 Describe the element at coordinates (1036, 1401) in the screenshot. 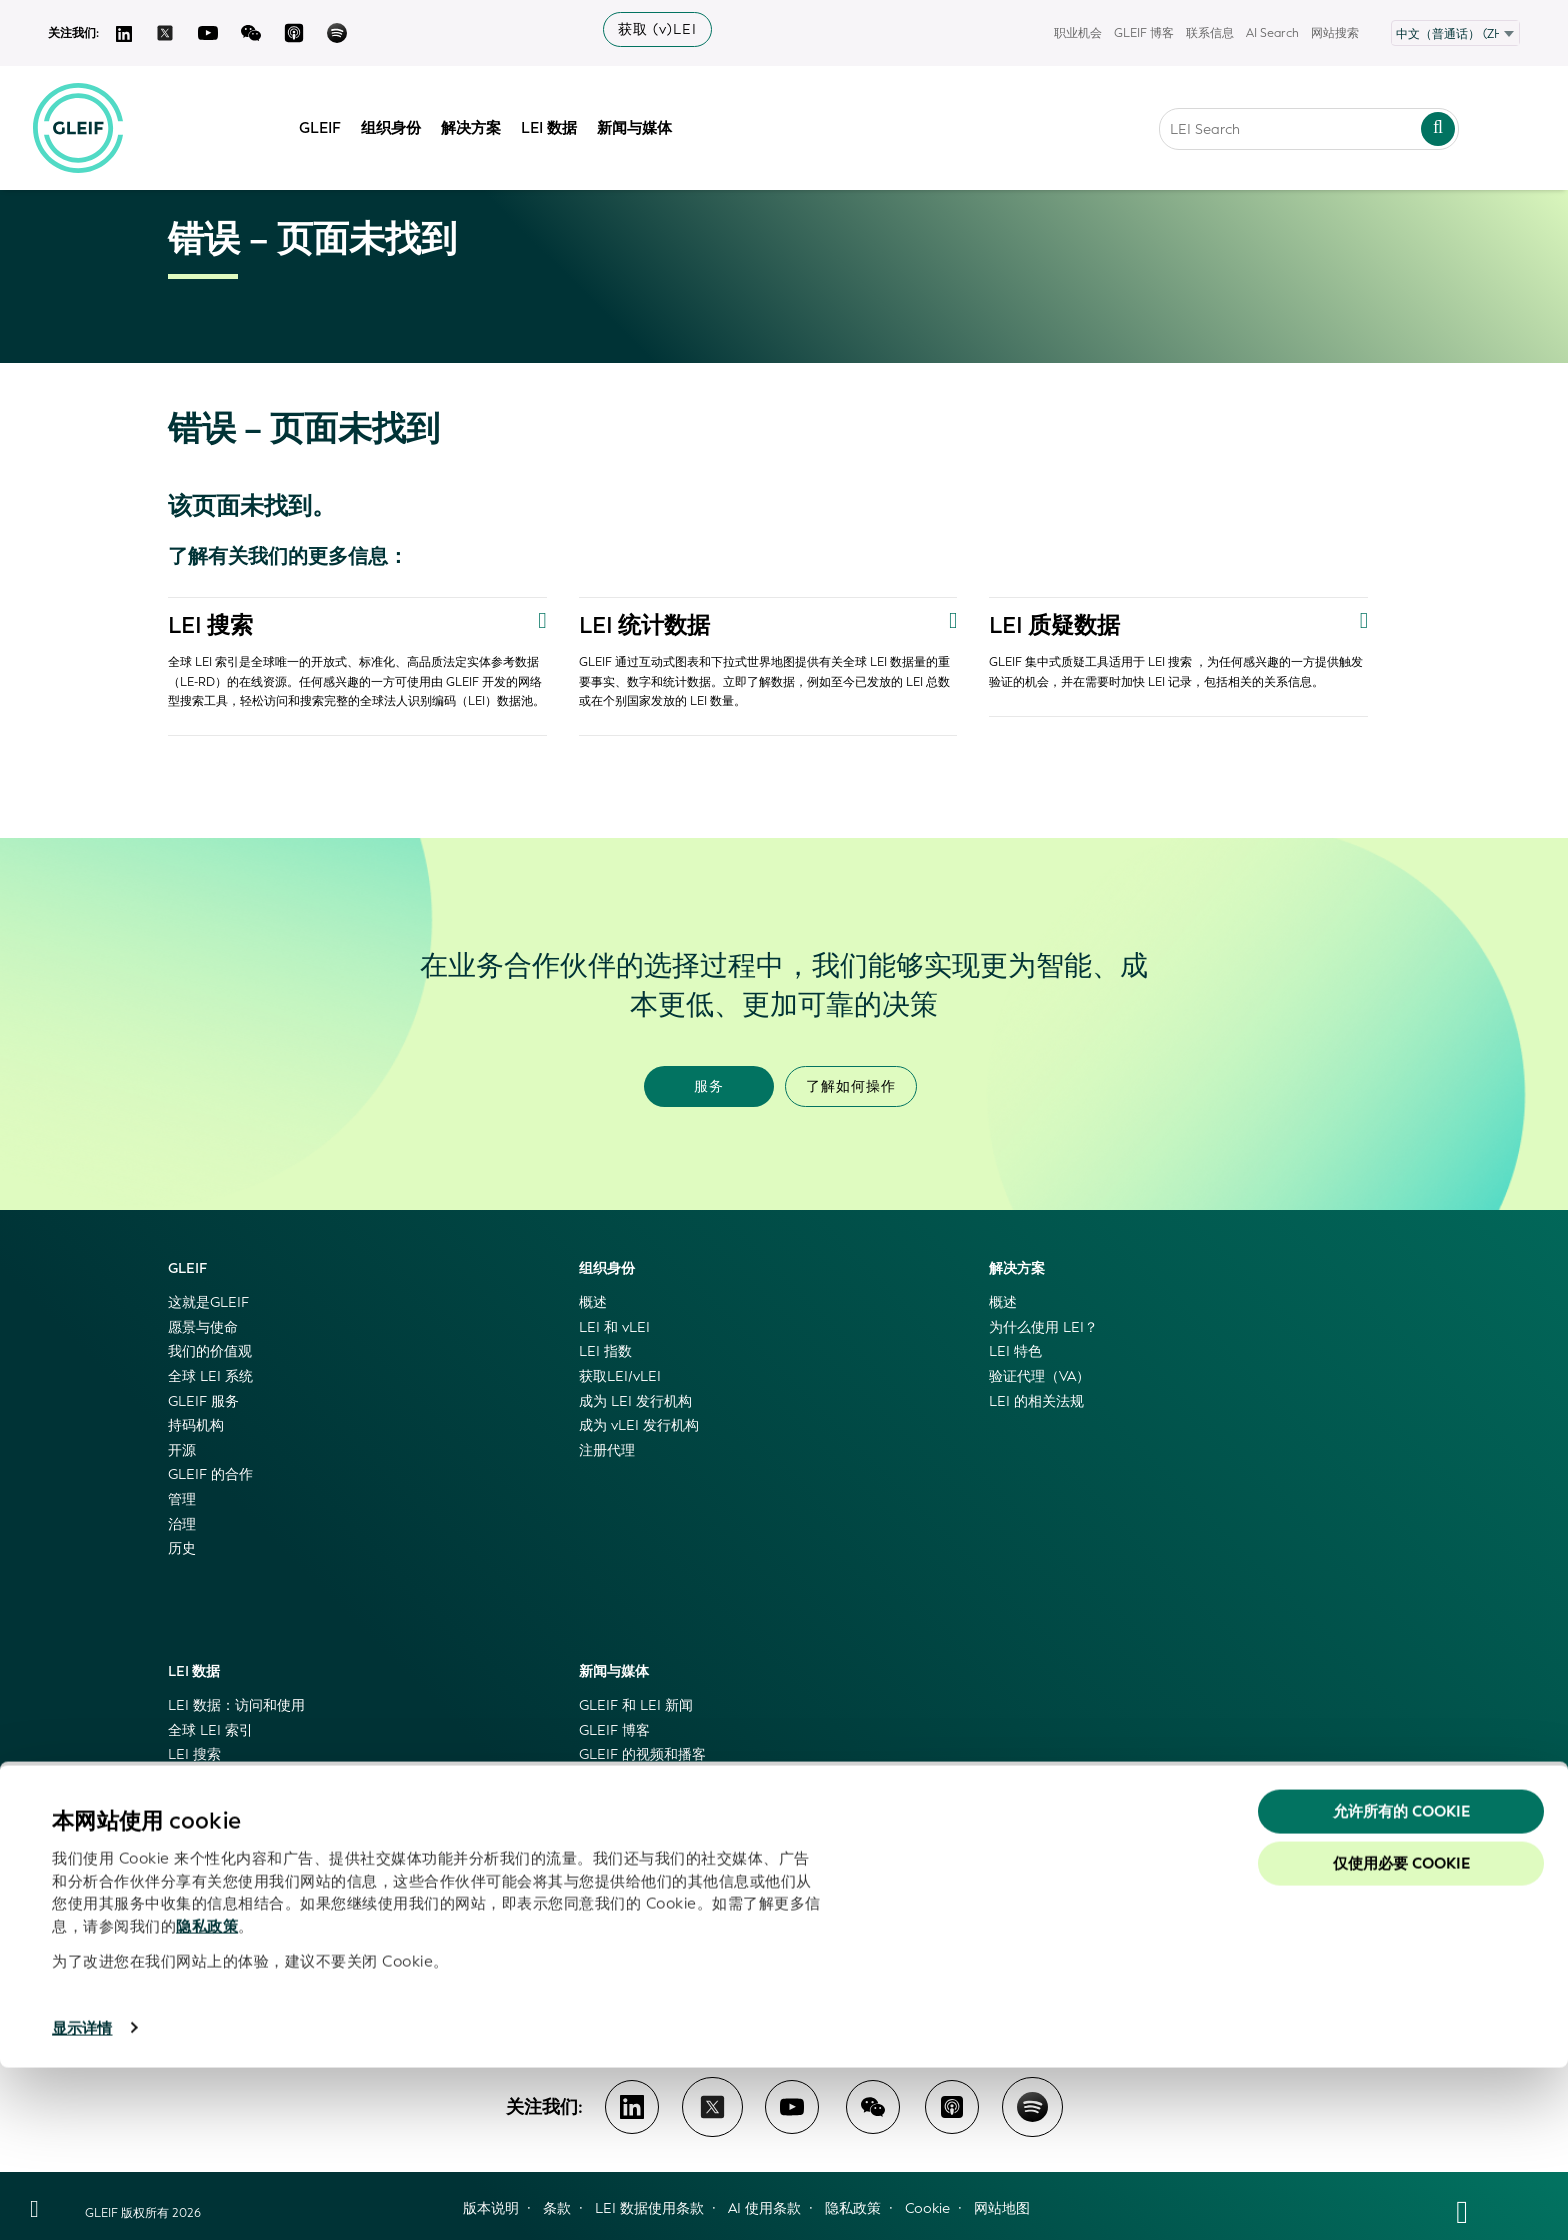

I see `LEI 的相关法规` at that location.